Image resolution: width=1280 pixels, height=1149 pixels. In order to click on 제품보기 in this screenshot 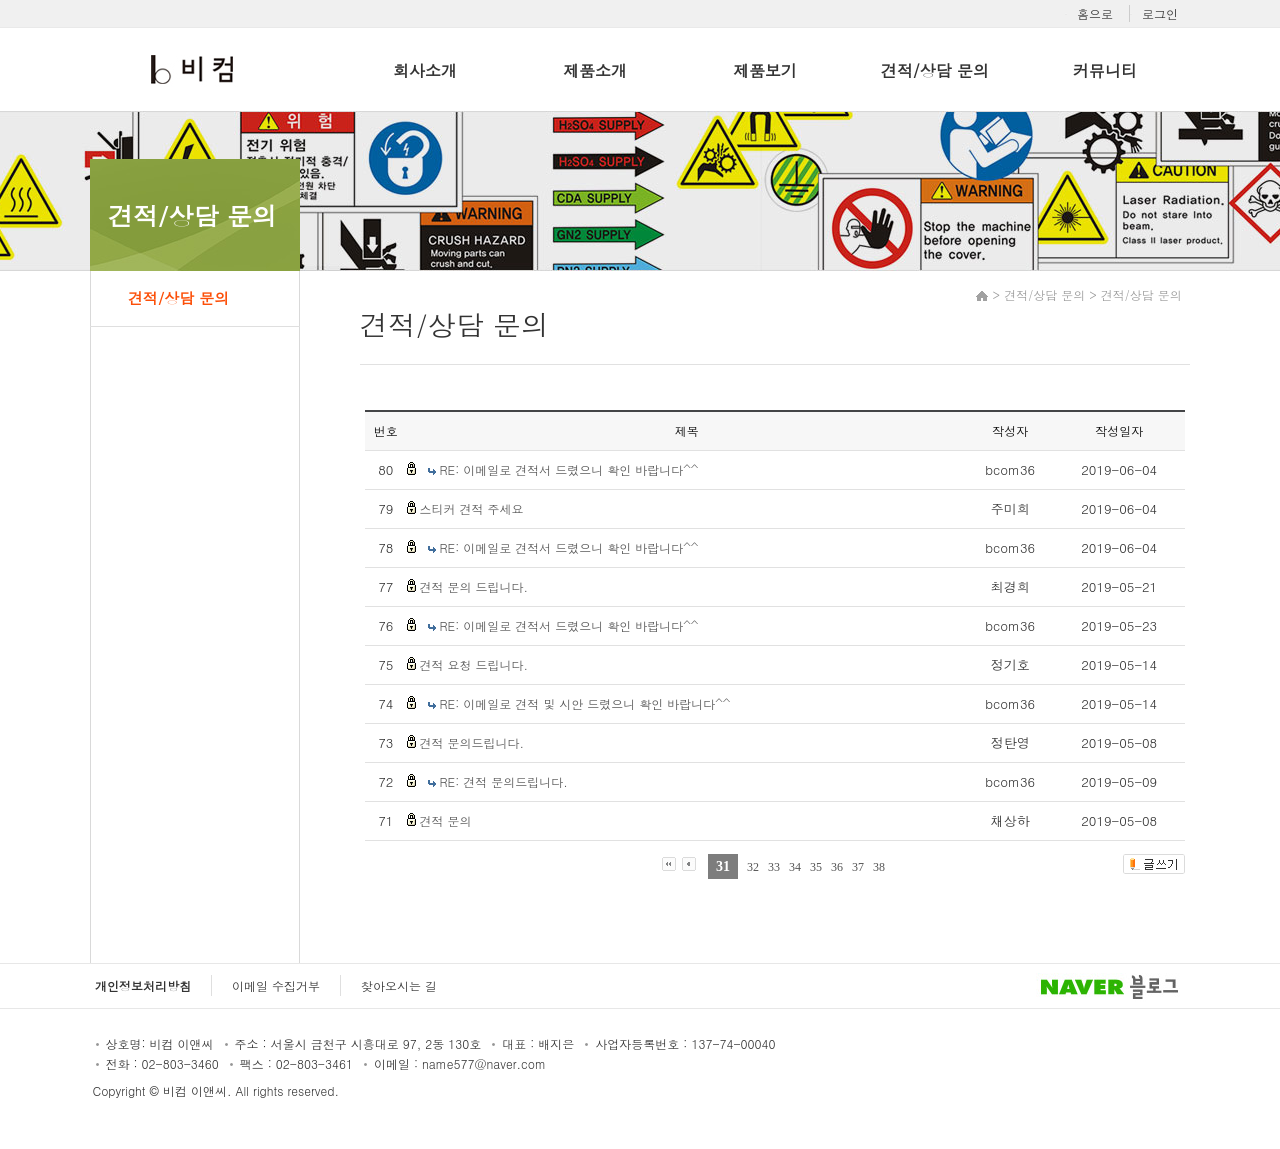, I will do `click(765, 70)`.